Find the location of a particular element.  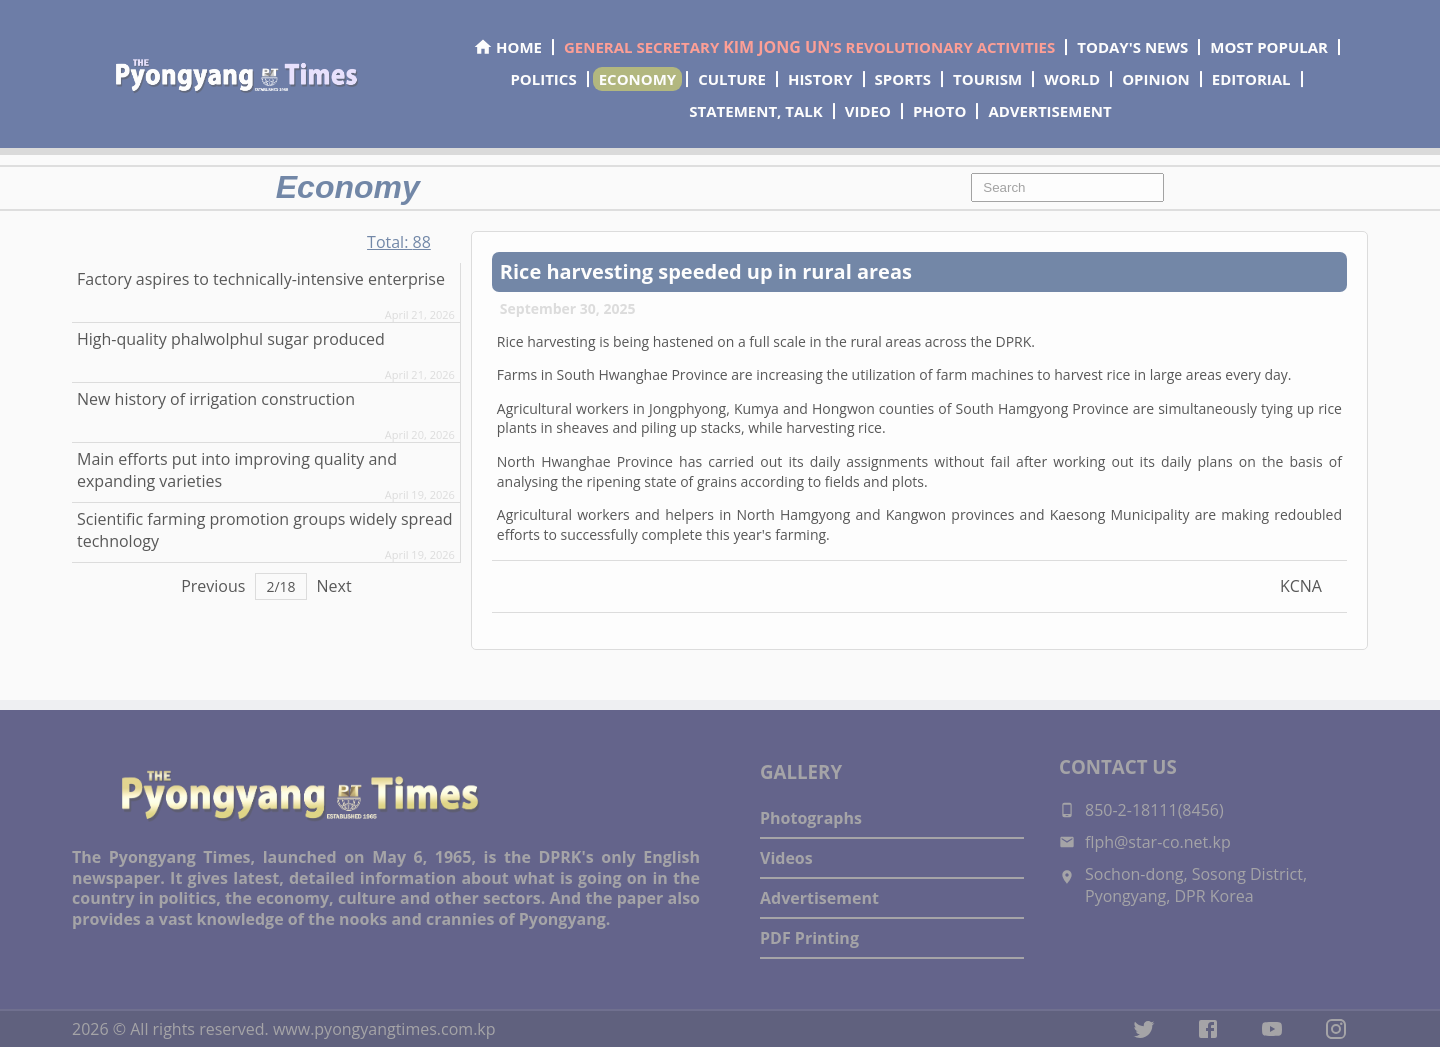

Advertisement is located at coordinates (819, 898).